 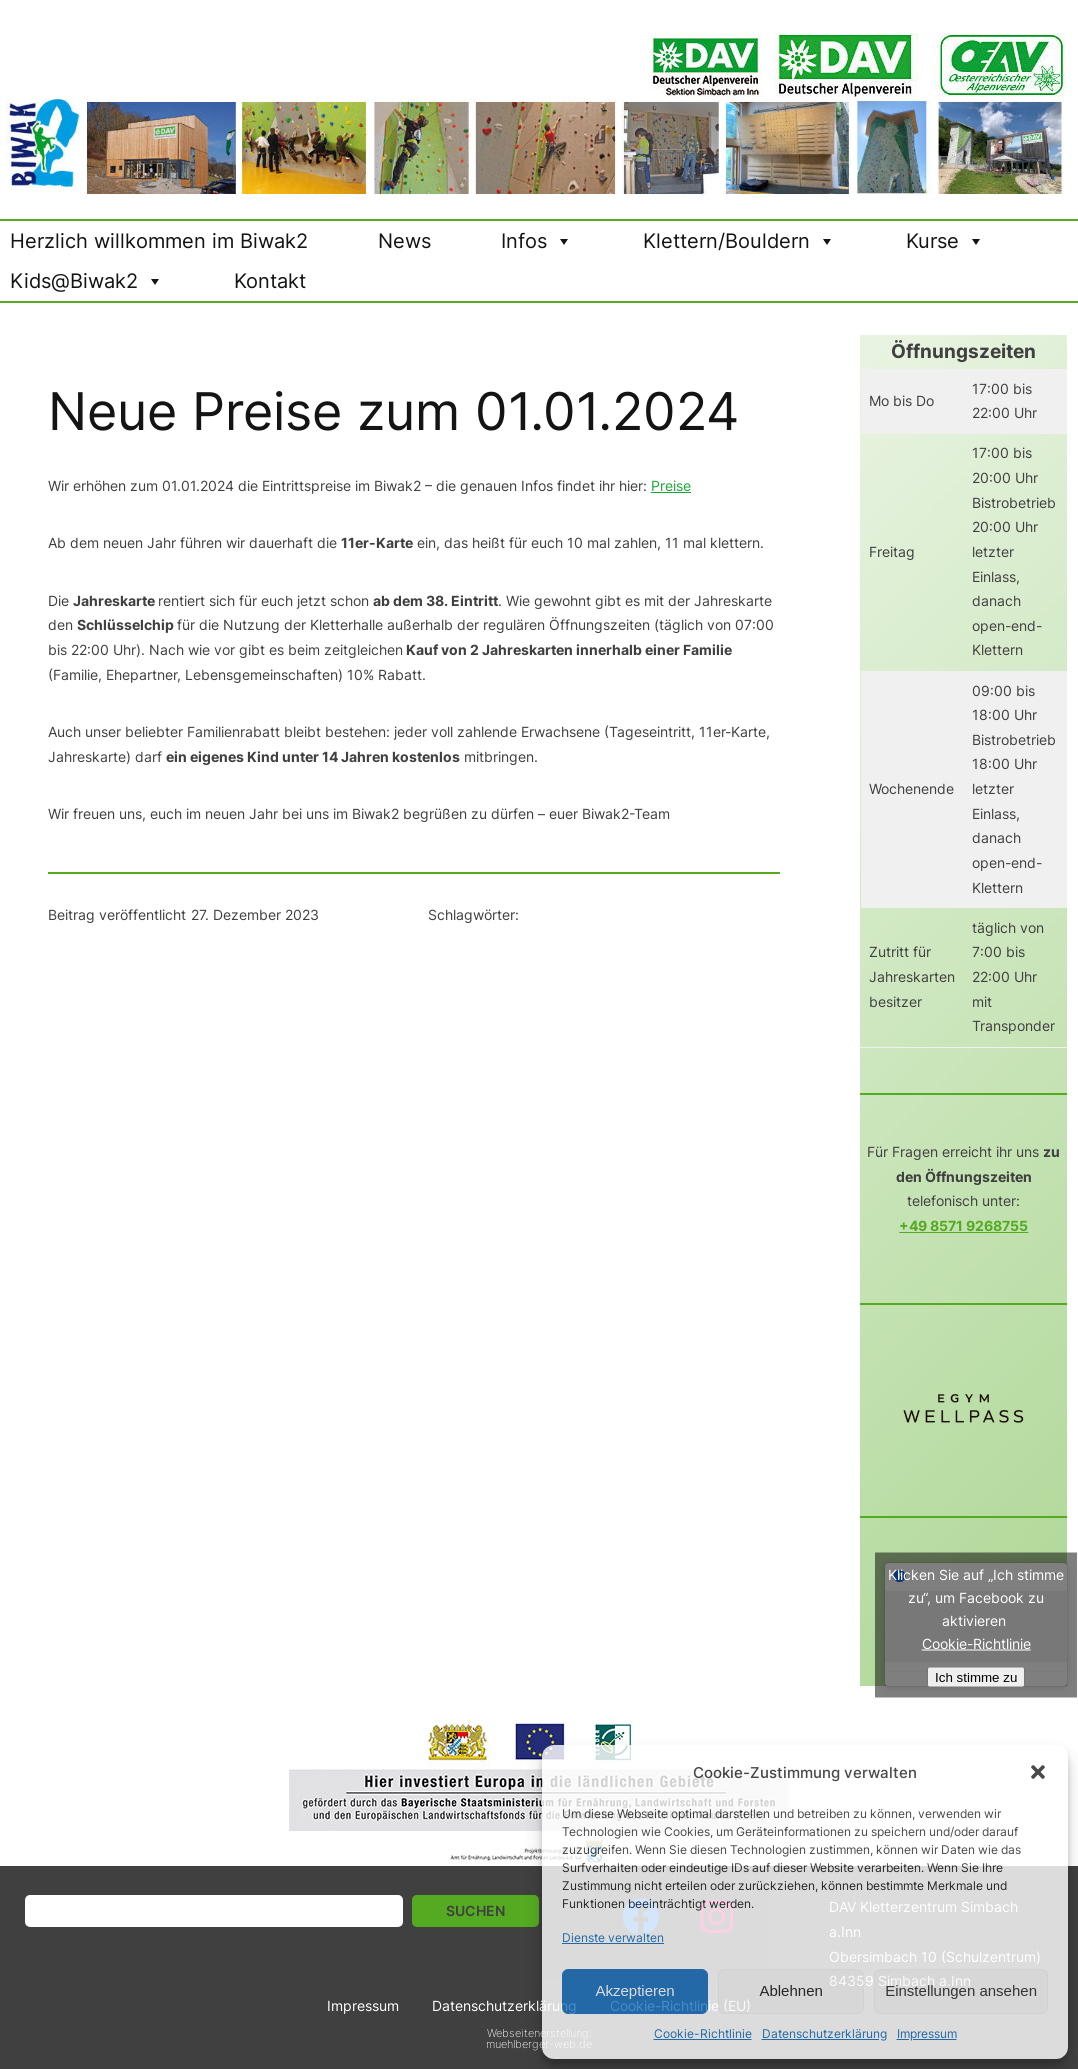 What do you see at coordinates (790, 1990) in the screenshot?
I see `Ablehnen` at bounding box center [790, 1990].